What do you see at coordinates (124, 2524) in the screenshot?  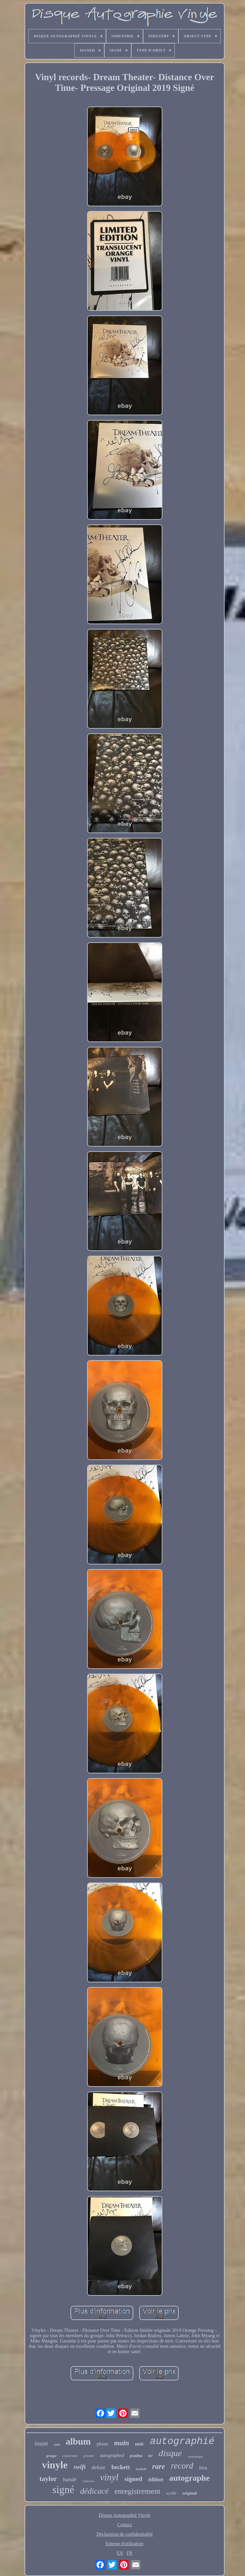 I see `Contact` at bounding box center [124, 2524].